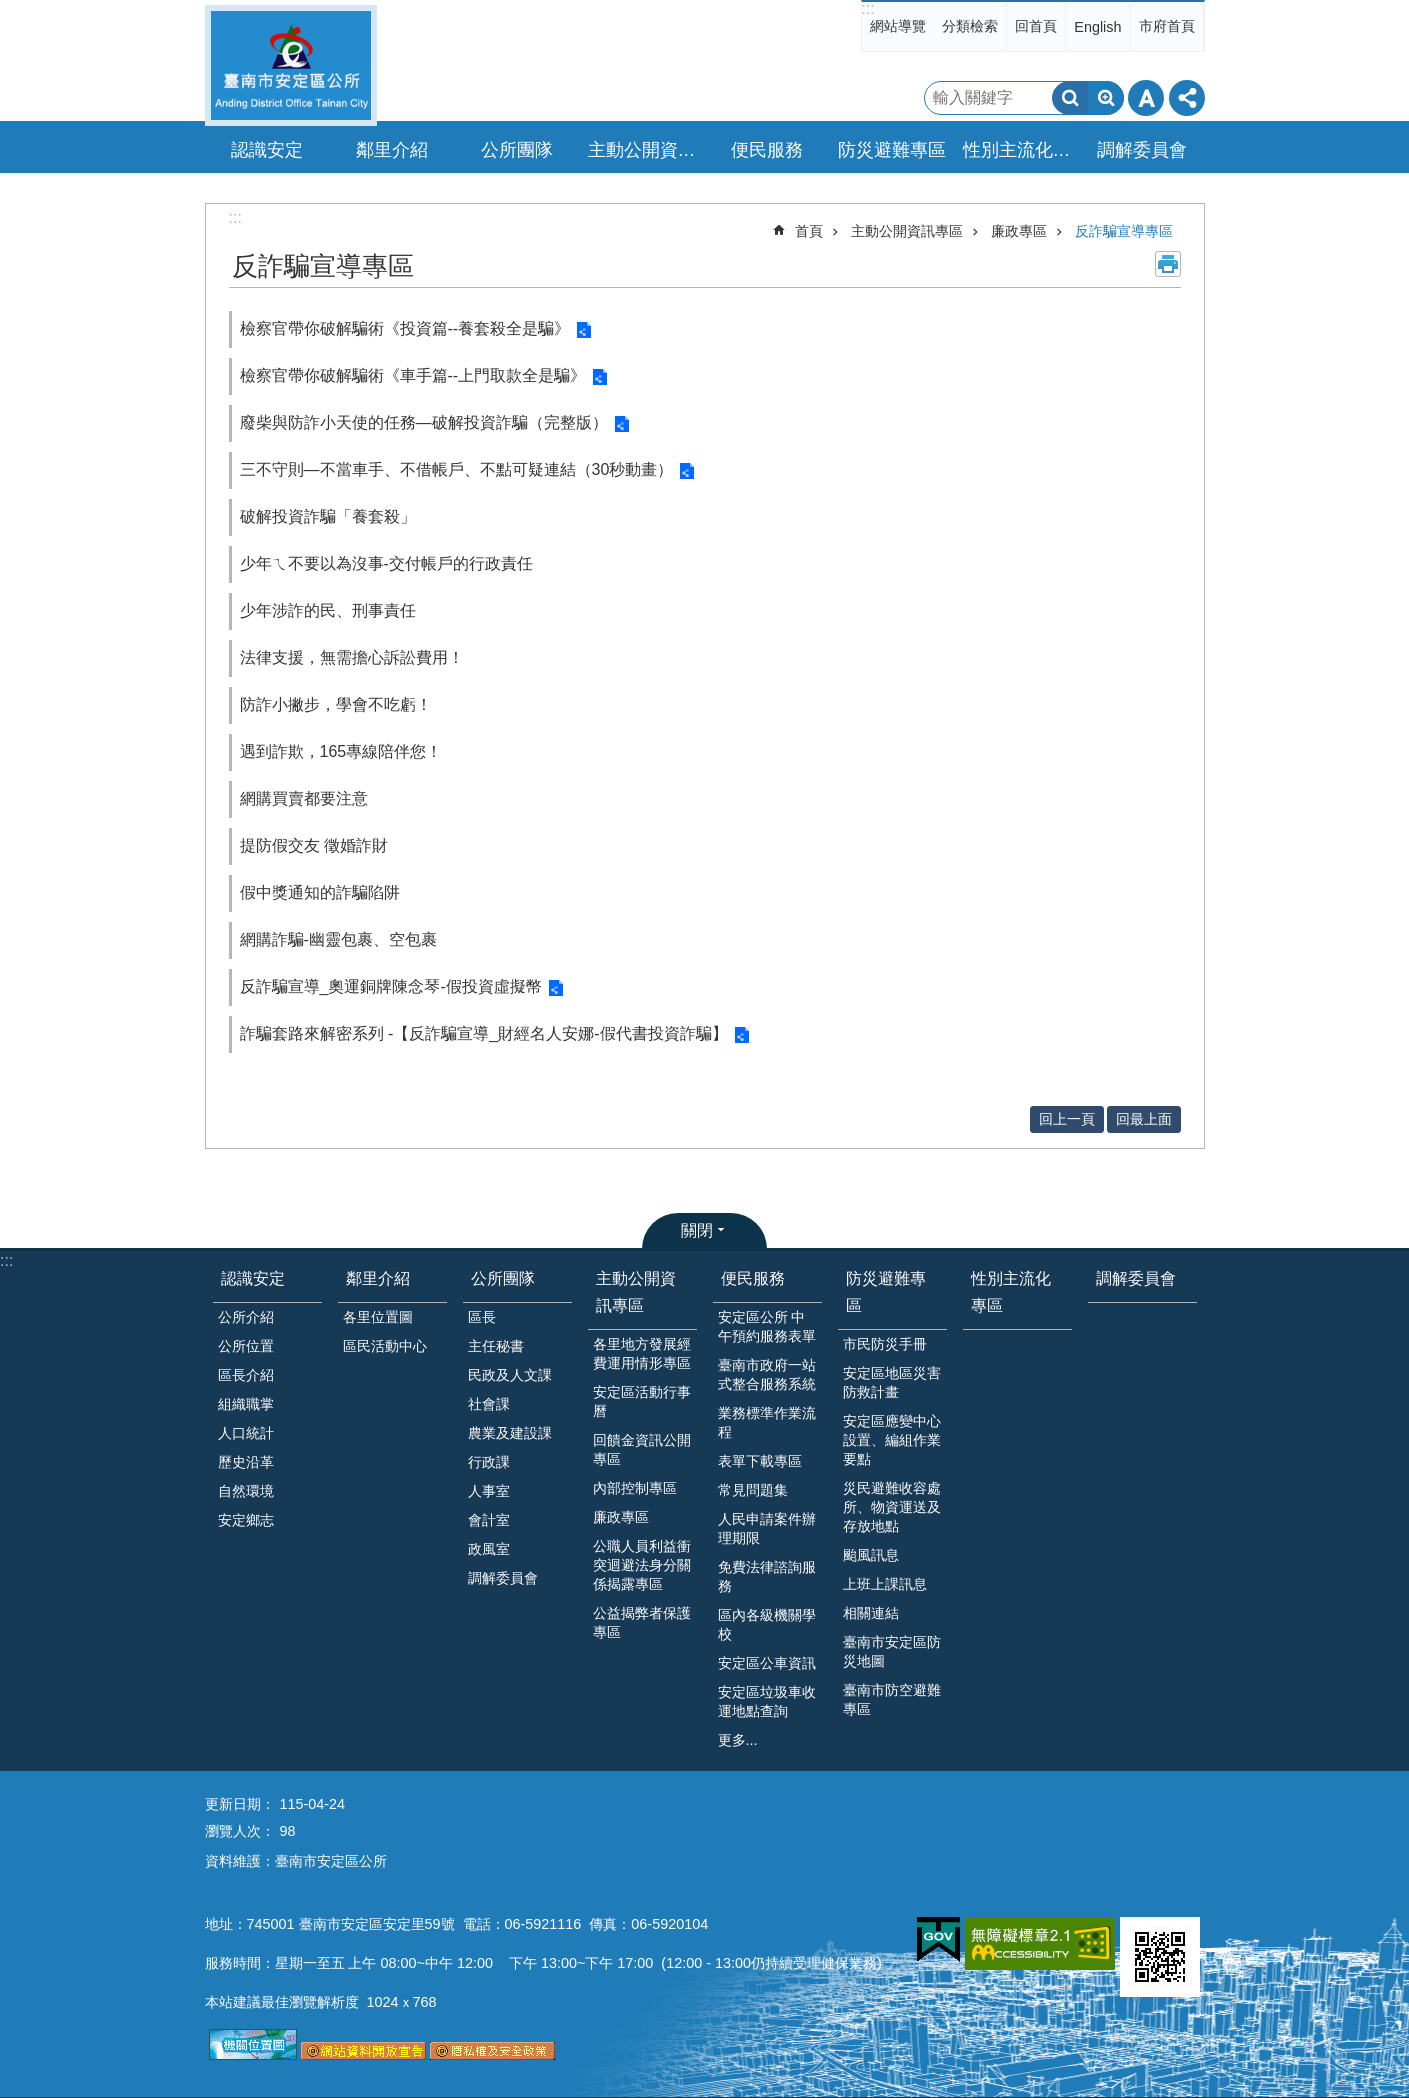 The image size is (1409, 2098). What do you see at coordinates (767, 1663) in the screenshot?
I see `安定區公車資訊` at bounding box center [767, 1663].